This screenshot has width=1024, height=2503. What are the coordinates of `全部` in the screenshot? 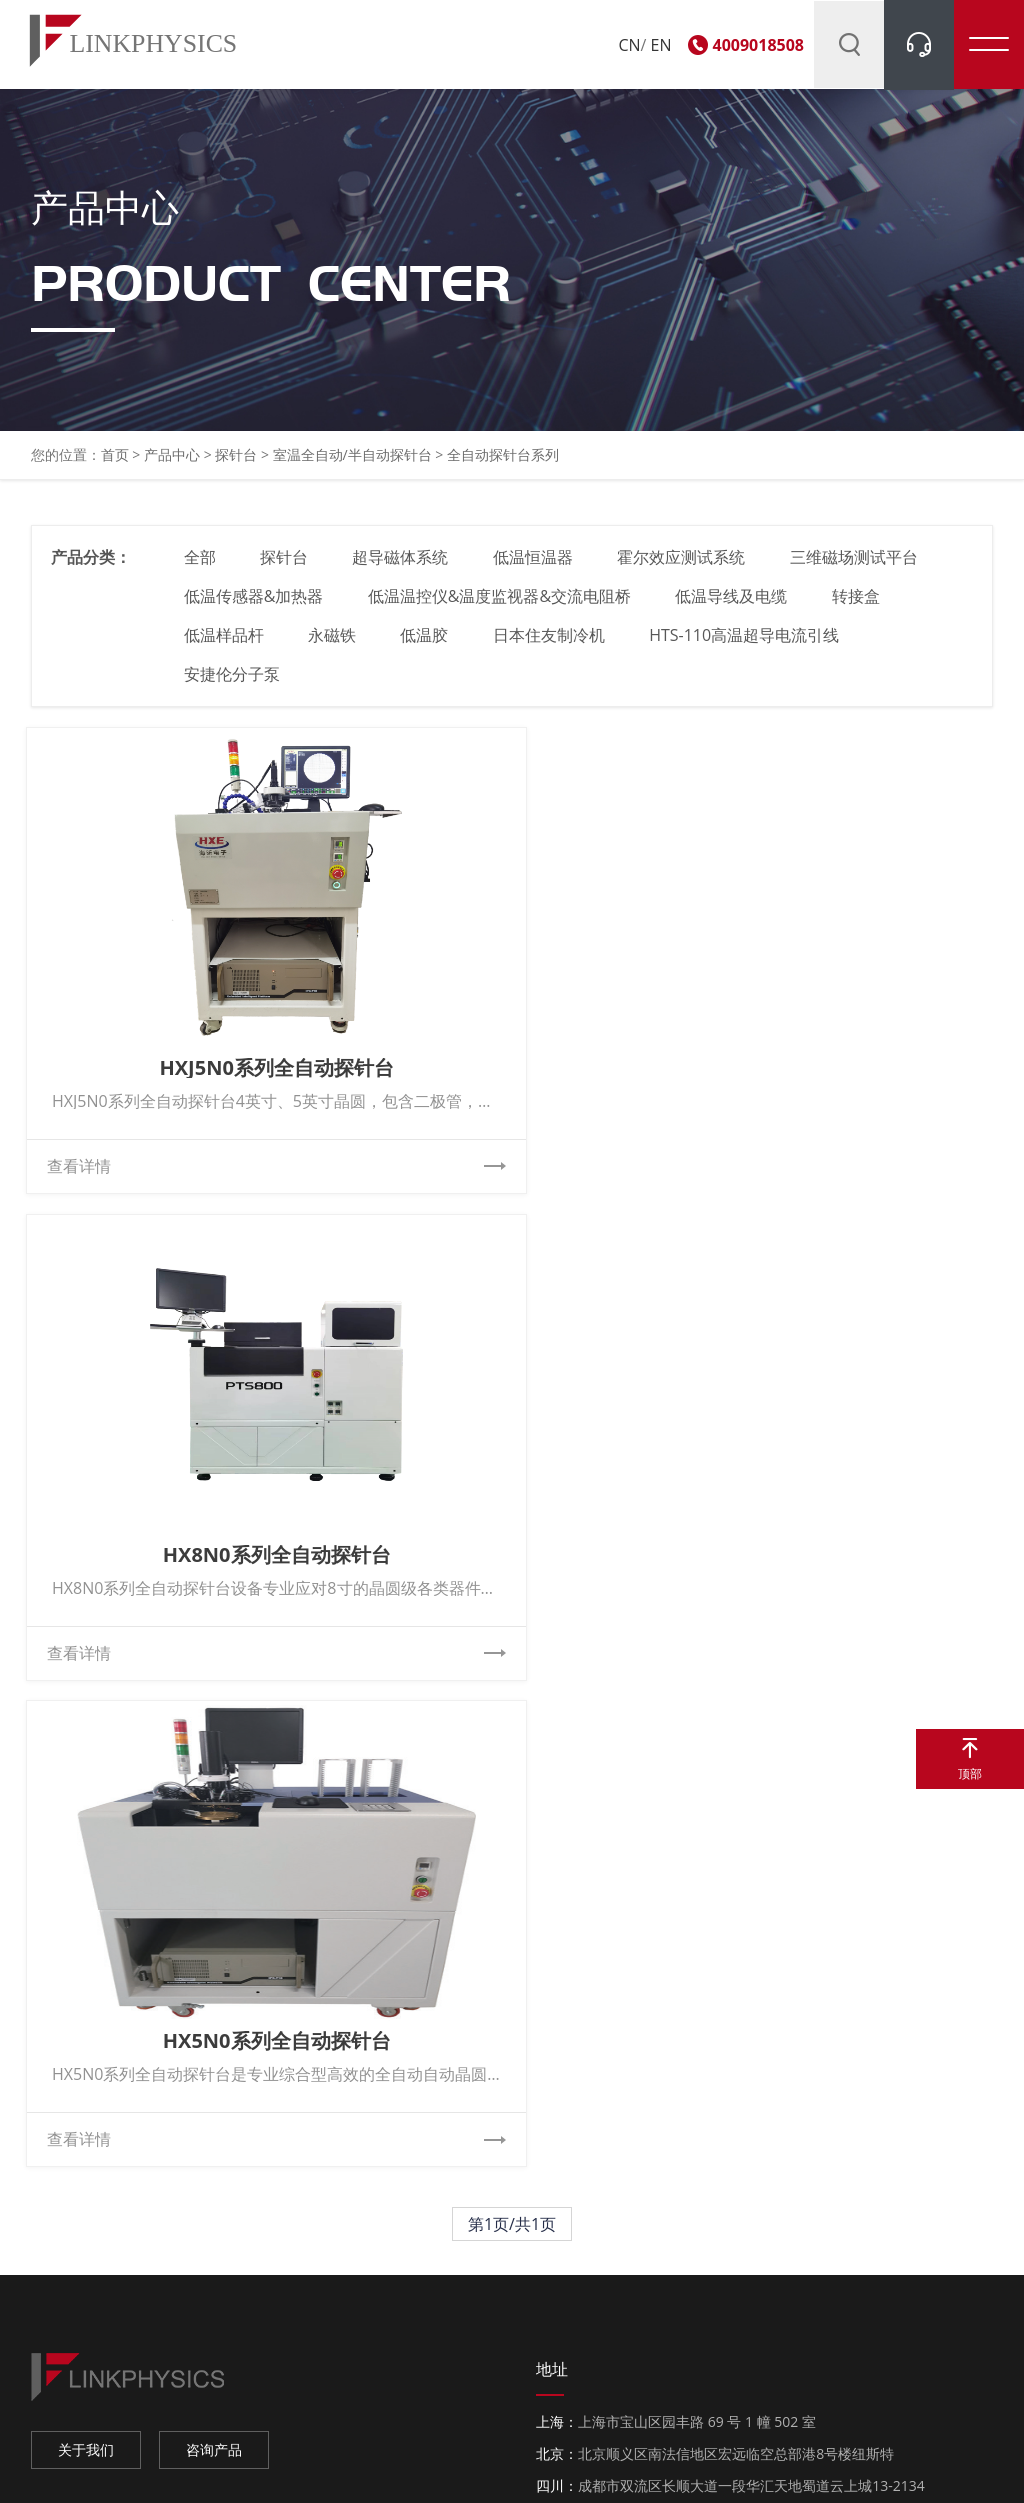 It's located at (201, 567).